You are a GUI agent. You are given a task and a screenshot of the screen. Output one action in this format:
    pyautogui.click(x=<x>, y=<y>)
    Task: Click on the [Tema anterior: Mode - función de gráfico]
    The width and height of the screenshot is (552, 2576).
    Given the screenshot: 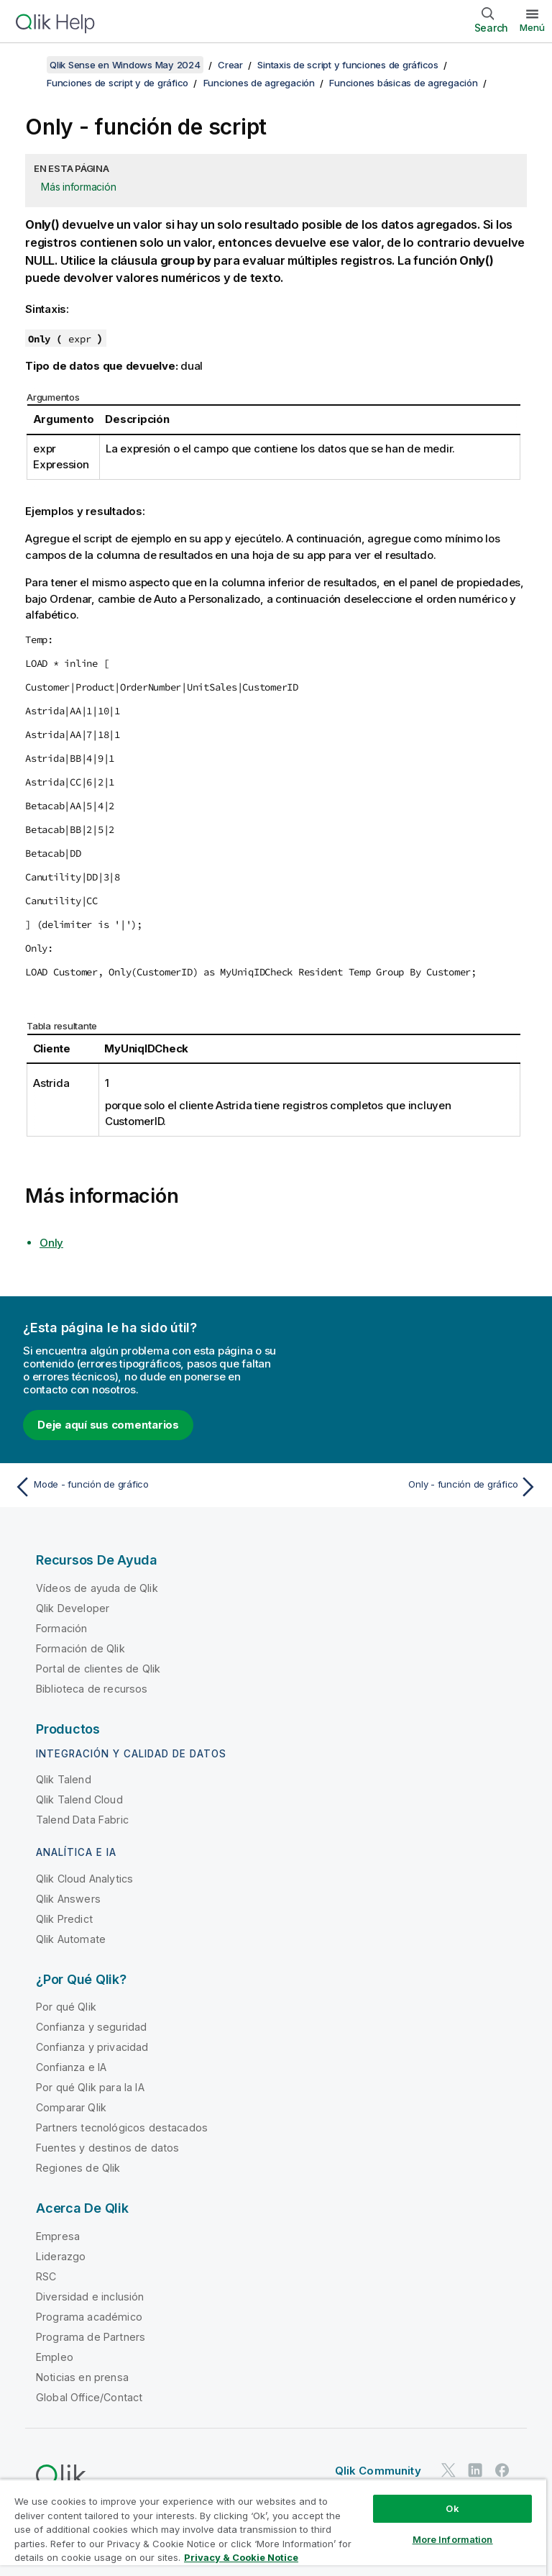 What is the action you would take?
    pyautogui.click(x=141, y=1487)
    